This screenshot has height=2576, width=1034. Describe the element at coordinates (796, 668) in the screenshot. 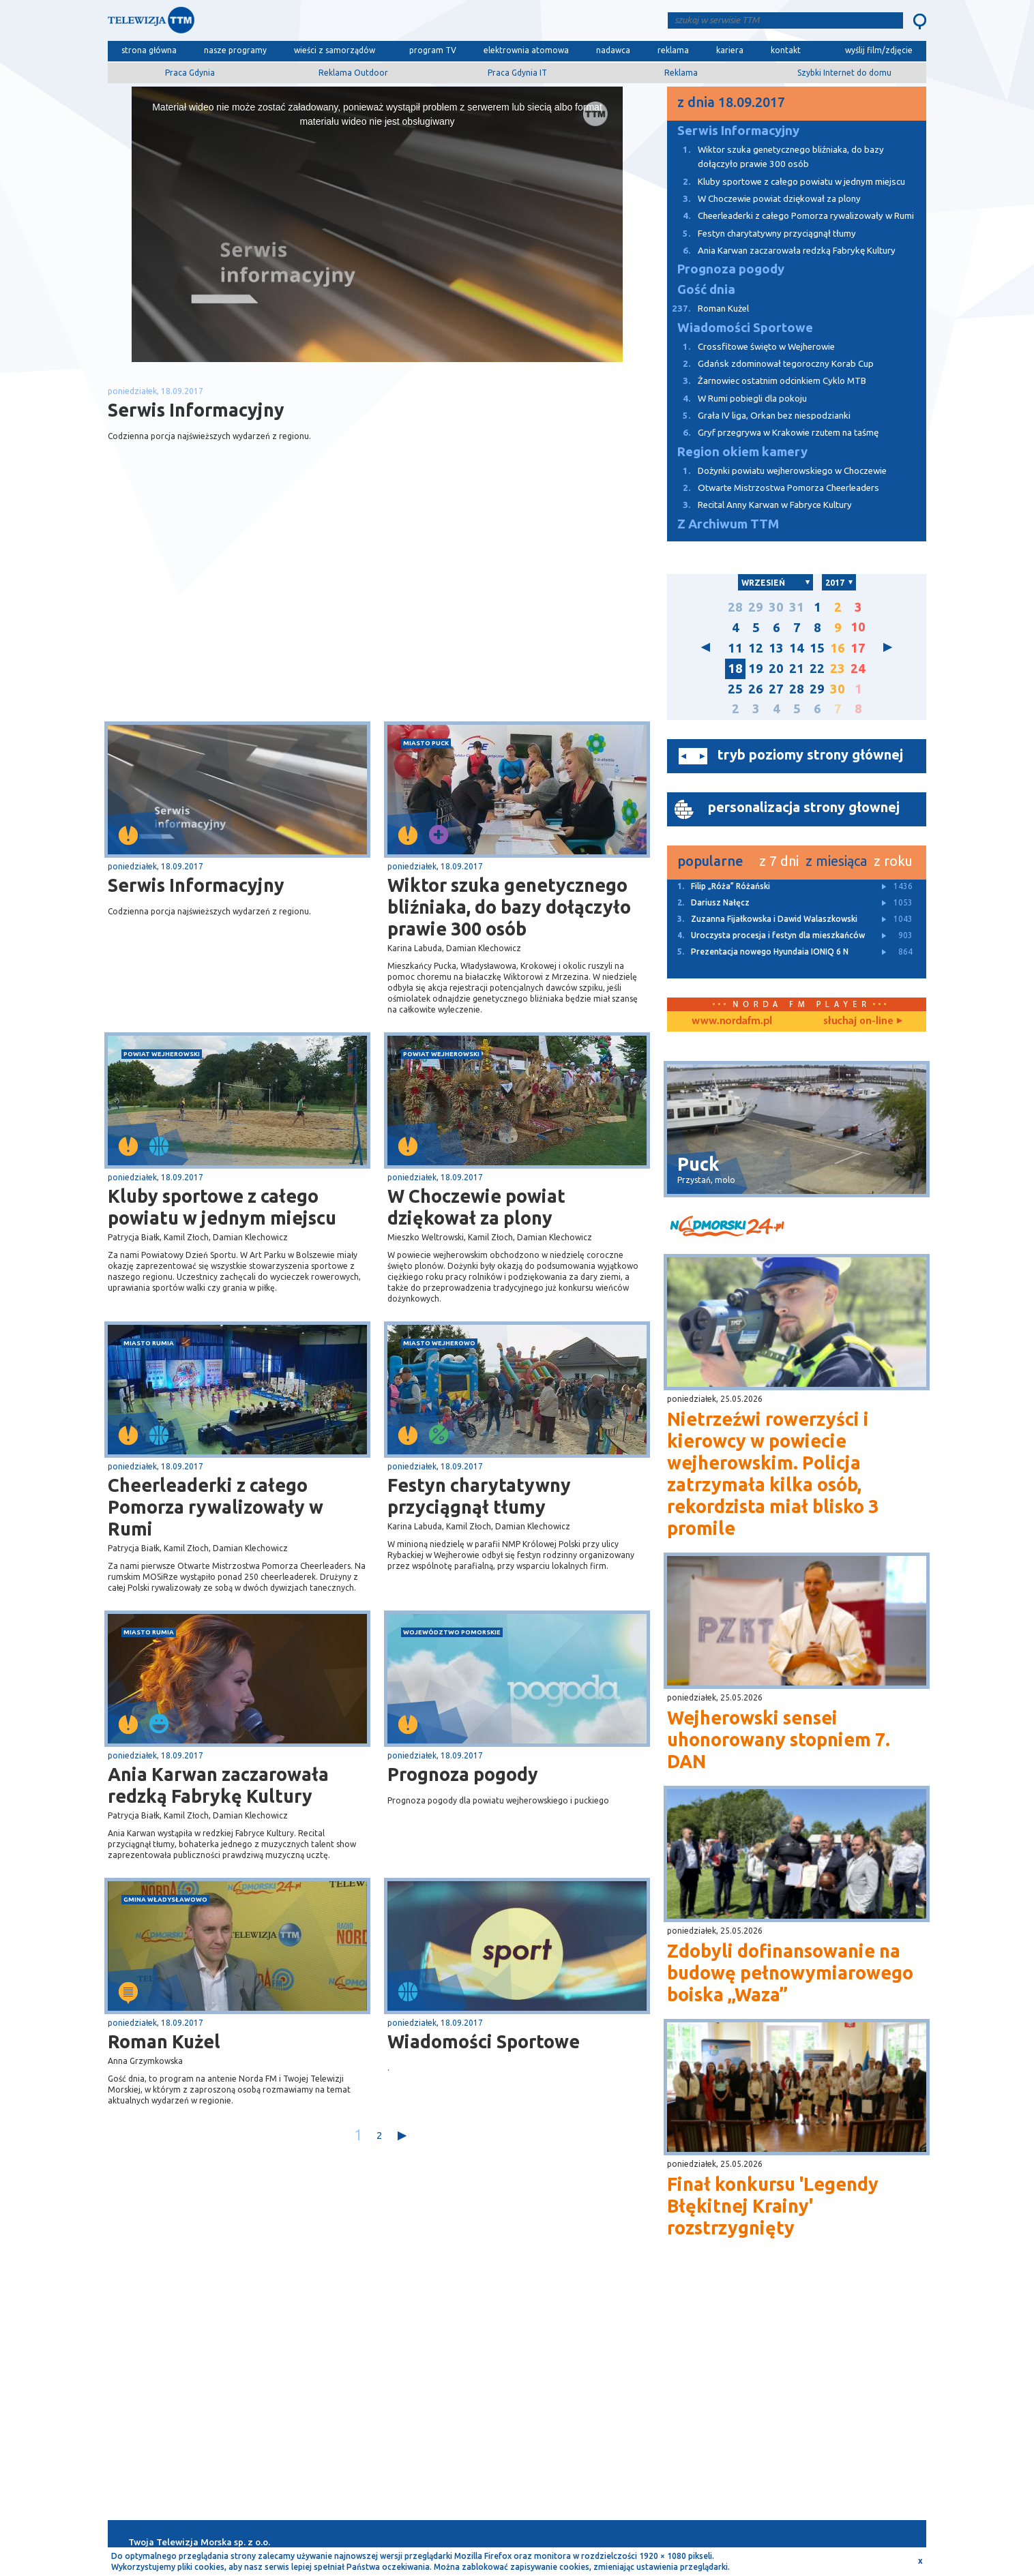

I see `21` at that location.